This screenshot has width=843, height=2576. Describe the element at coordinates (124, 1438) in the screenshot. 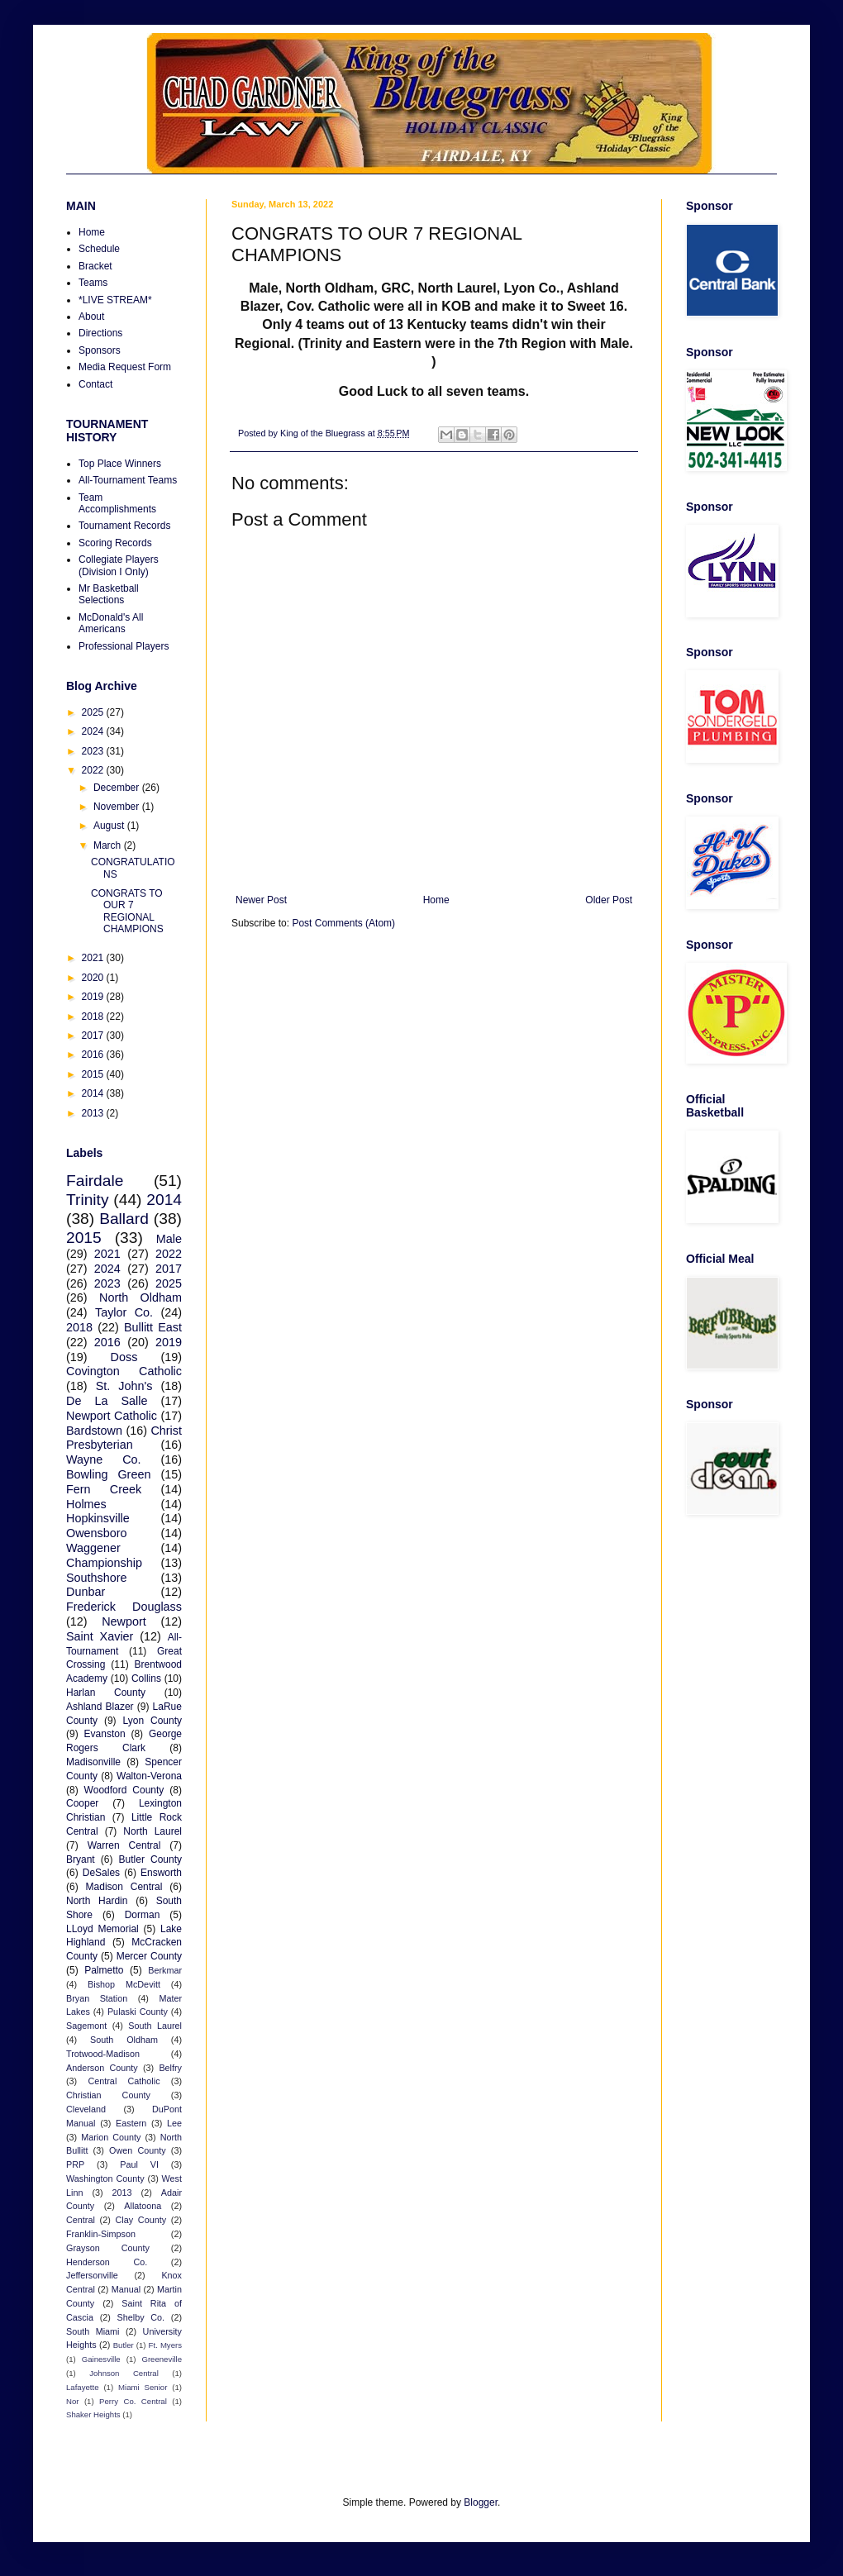

I see `Christ Presbyterian` at that location.